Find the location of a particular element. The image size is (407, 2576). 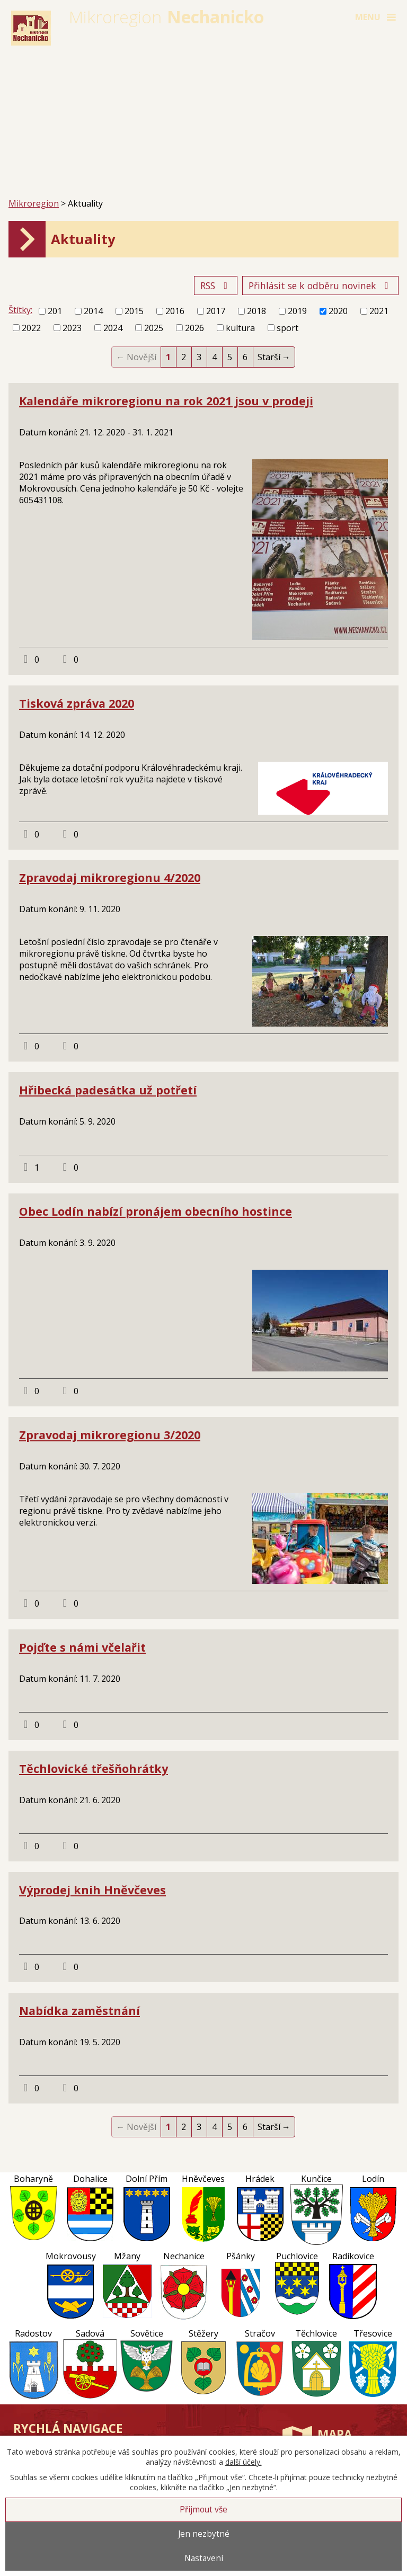

2023 is located at coordinates (72, 328).